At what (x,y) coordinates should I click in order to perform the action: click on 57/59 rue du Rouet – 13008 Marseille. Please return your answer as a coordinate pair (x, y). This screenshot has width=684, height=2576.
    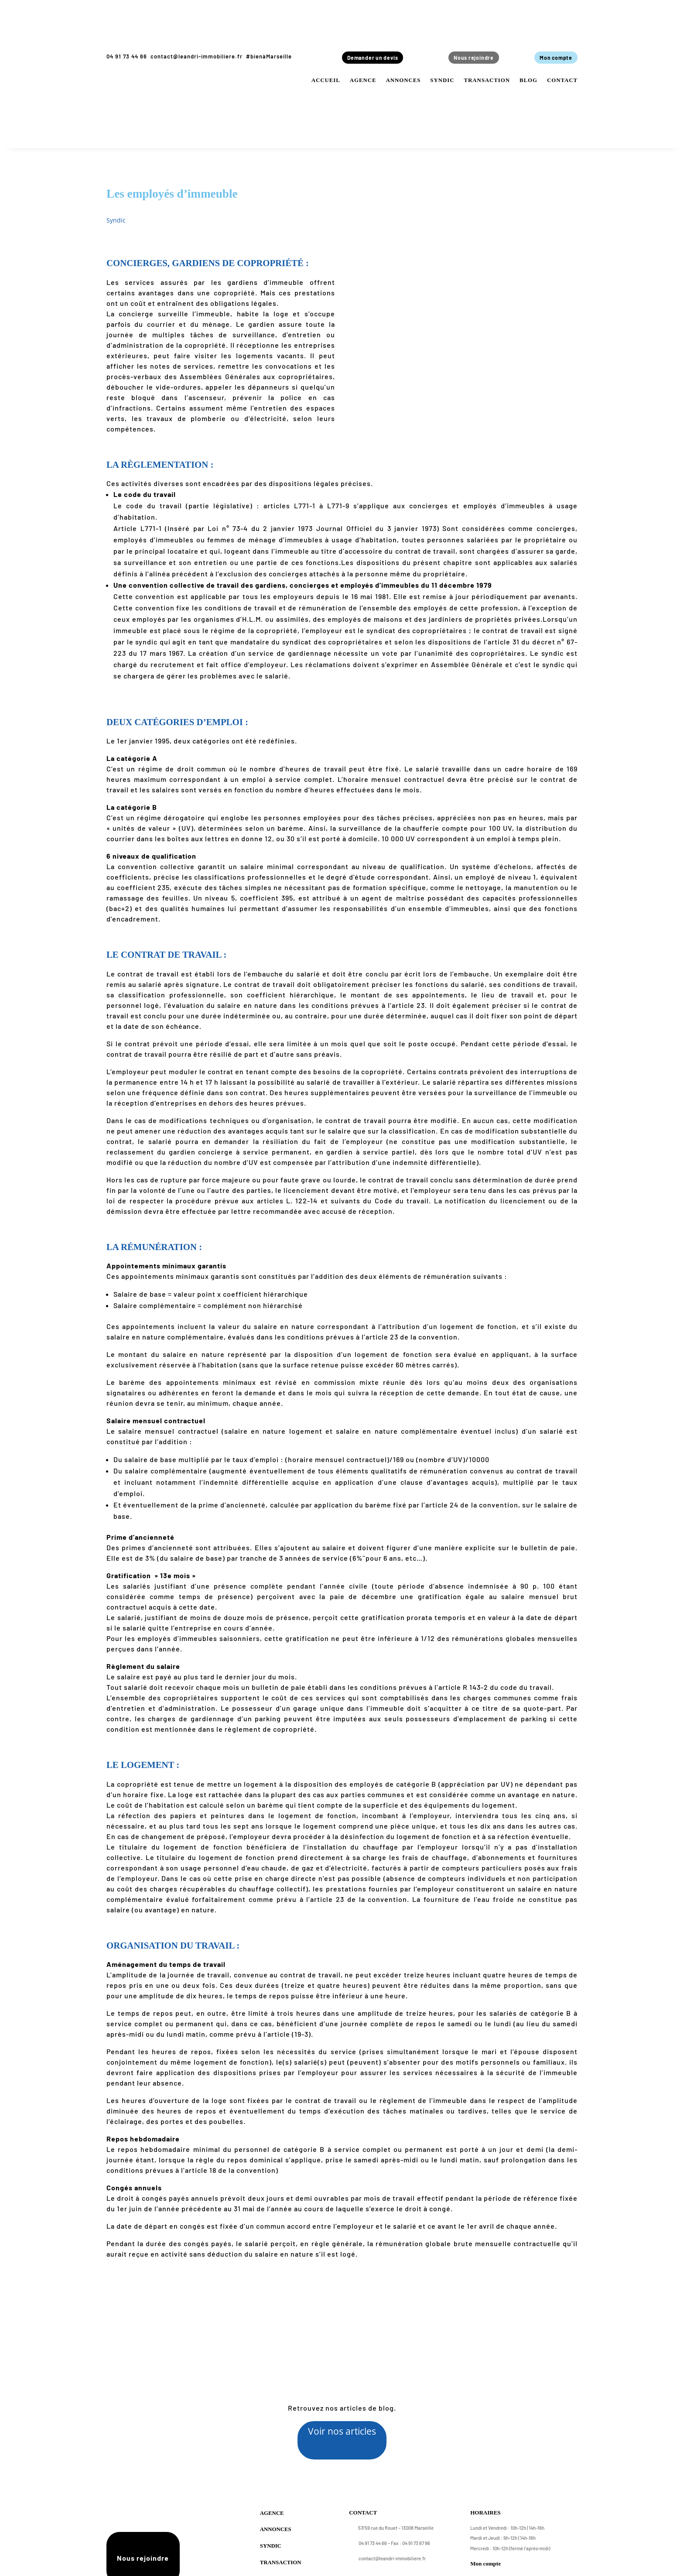
    Looking at the image, I should click on (391, 2534).